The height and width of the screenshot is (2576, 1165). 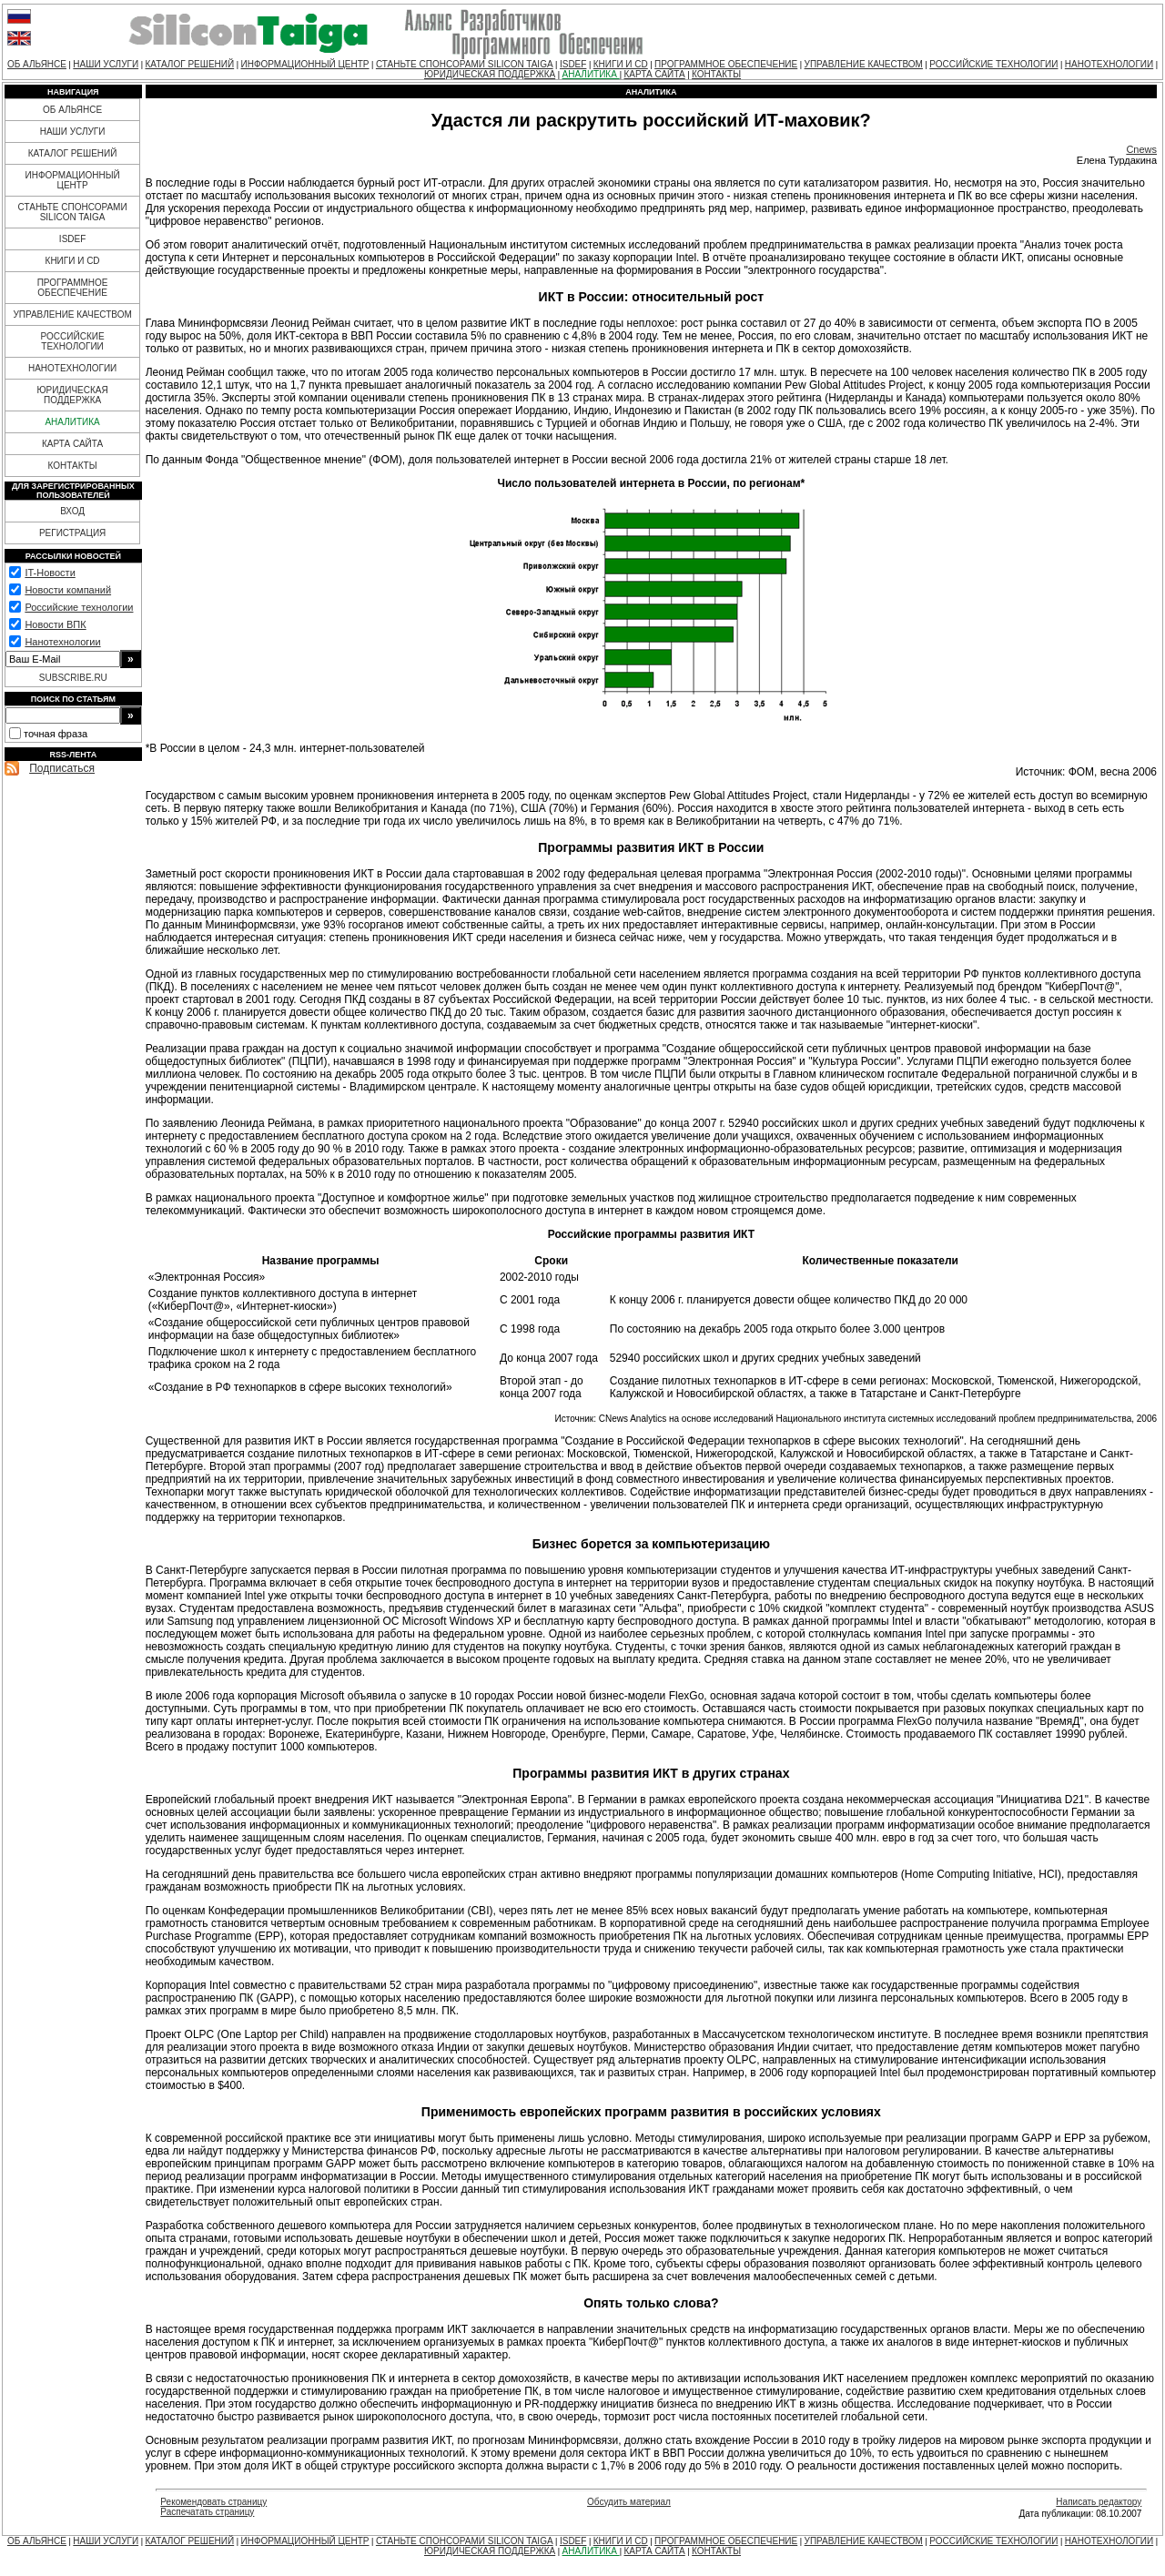 What do you see at coordinates (68, 589) in the screenshot?
I see `Новости компаний` at bounding box center [68, 589].